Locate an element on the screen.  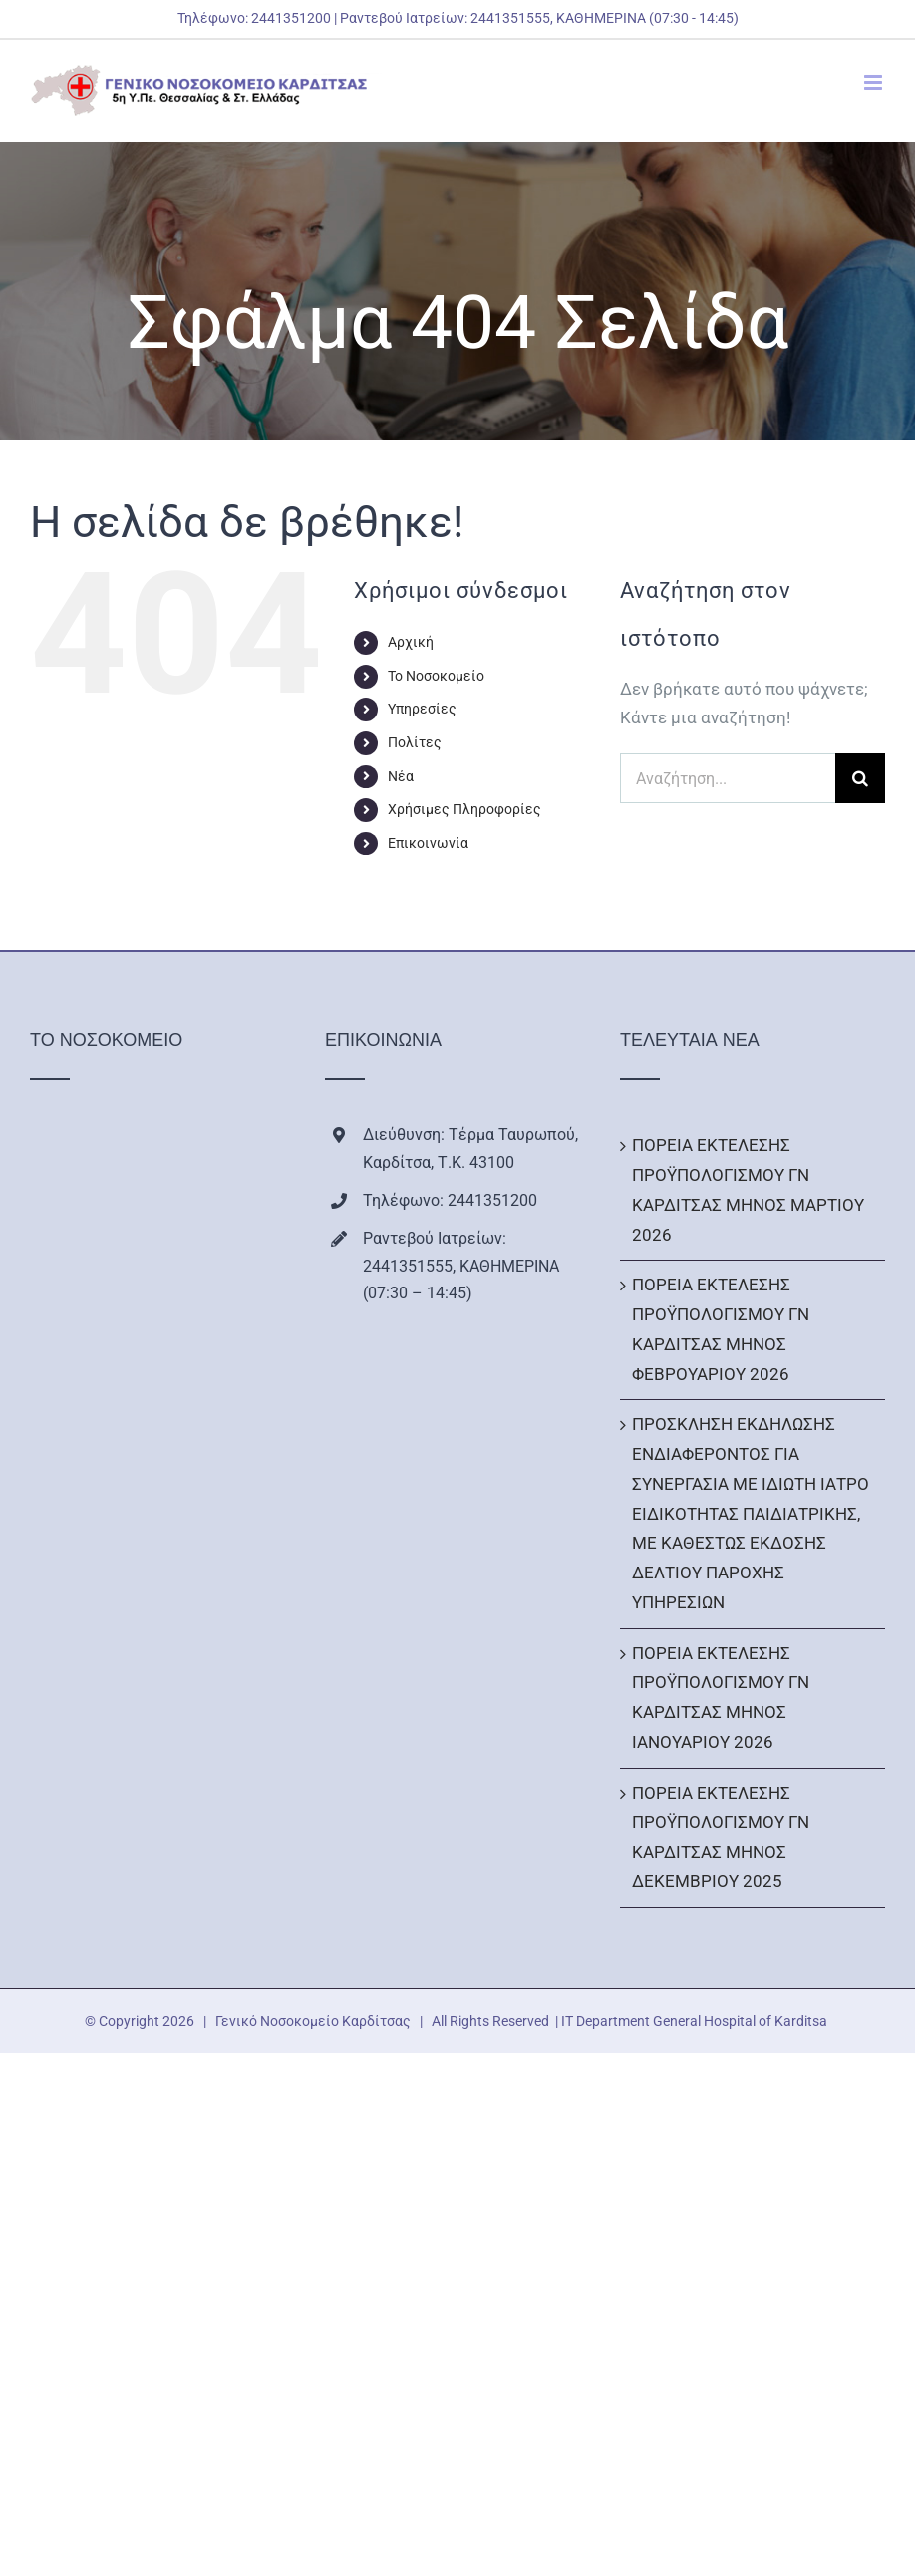
[Toggle mobile menu] is located at coordinates (874, 82).